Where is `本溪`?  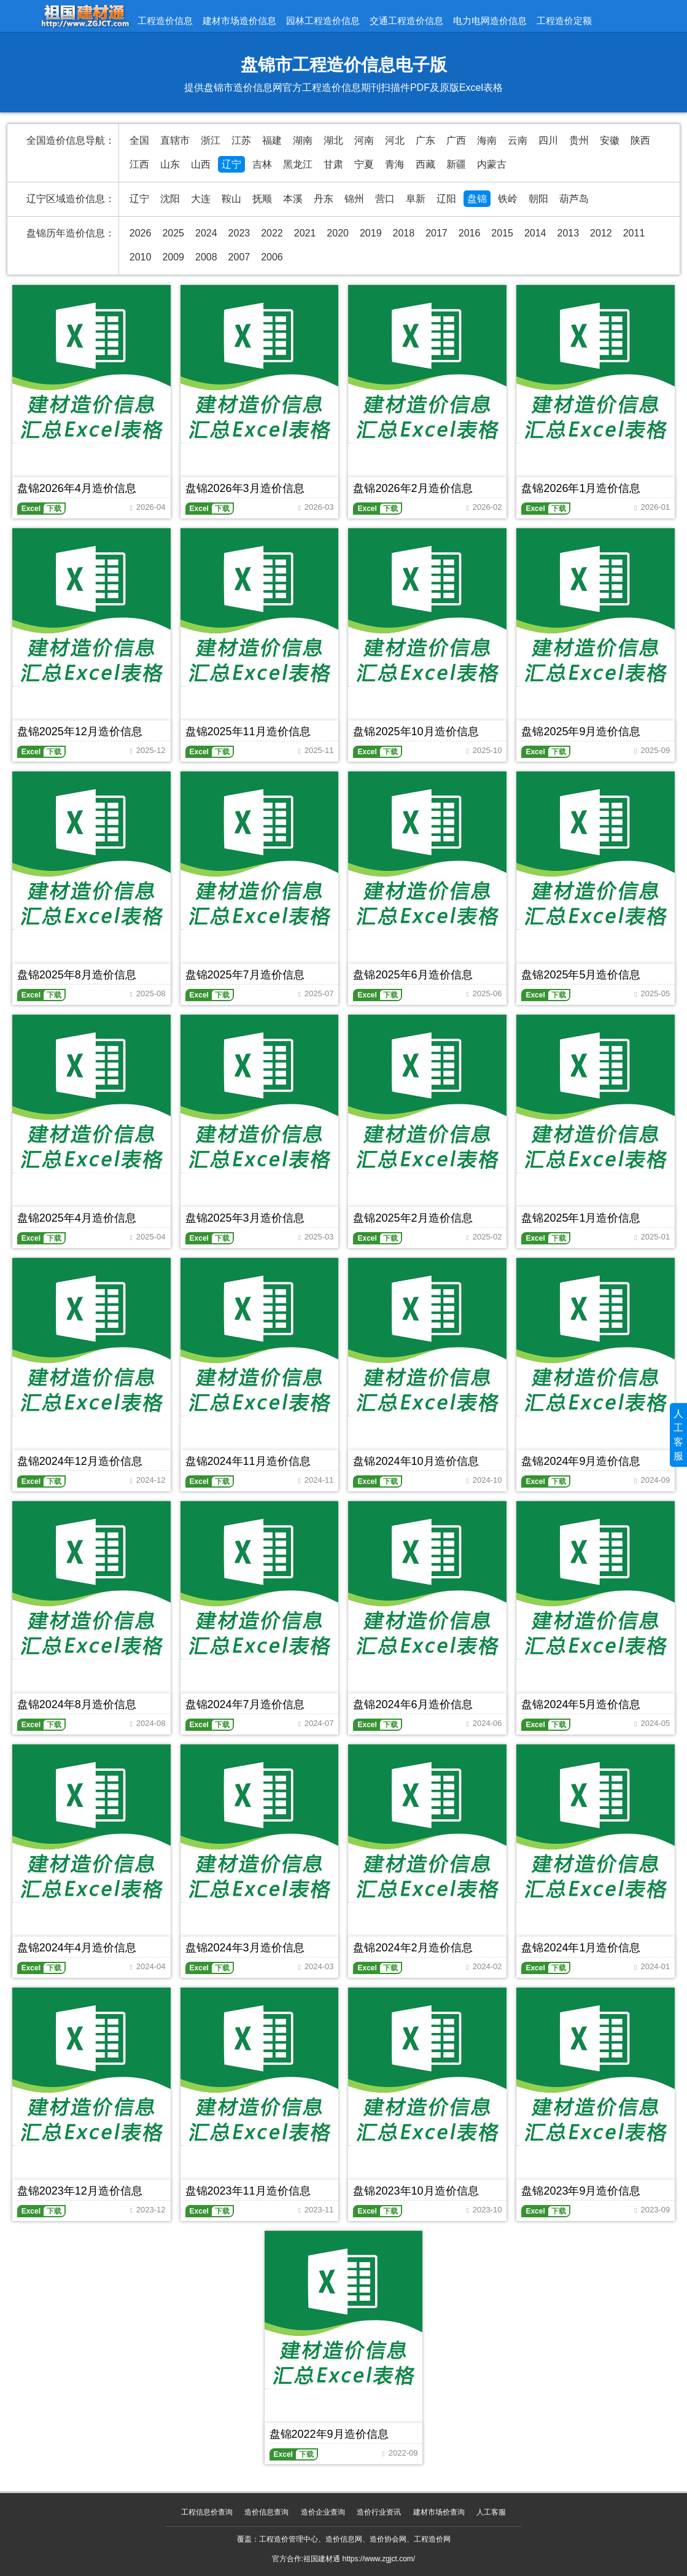 本溪 is located at coordinates (293, 198).